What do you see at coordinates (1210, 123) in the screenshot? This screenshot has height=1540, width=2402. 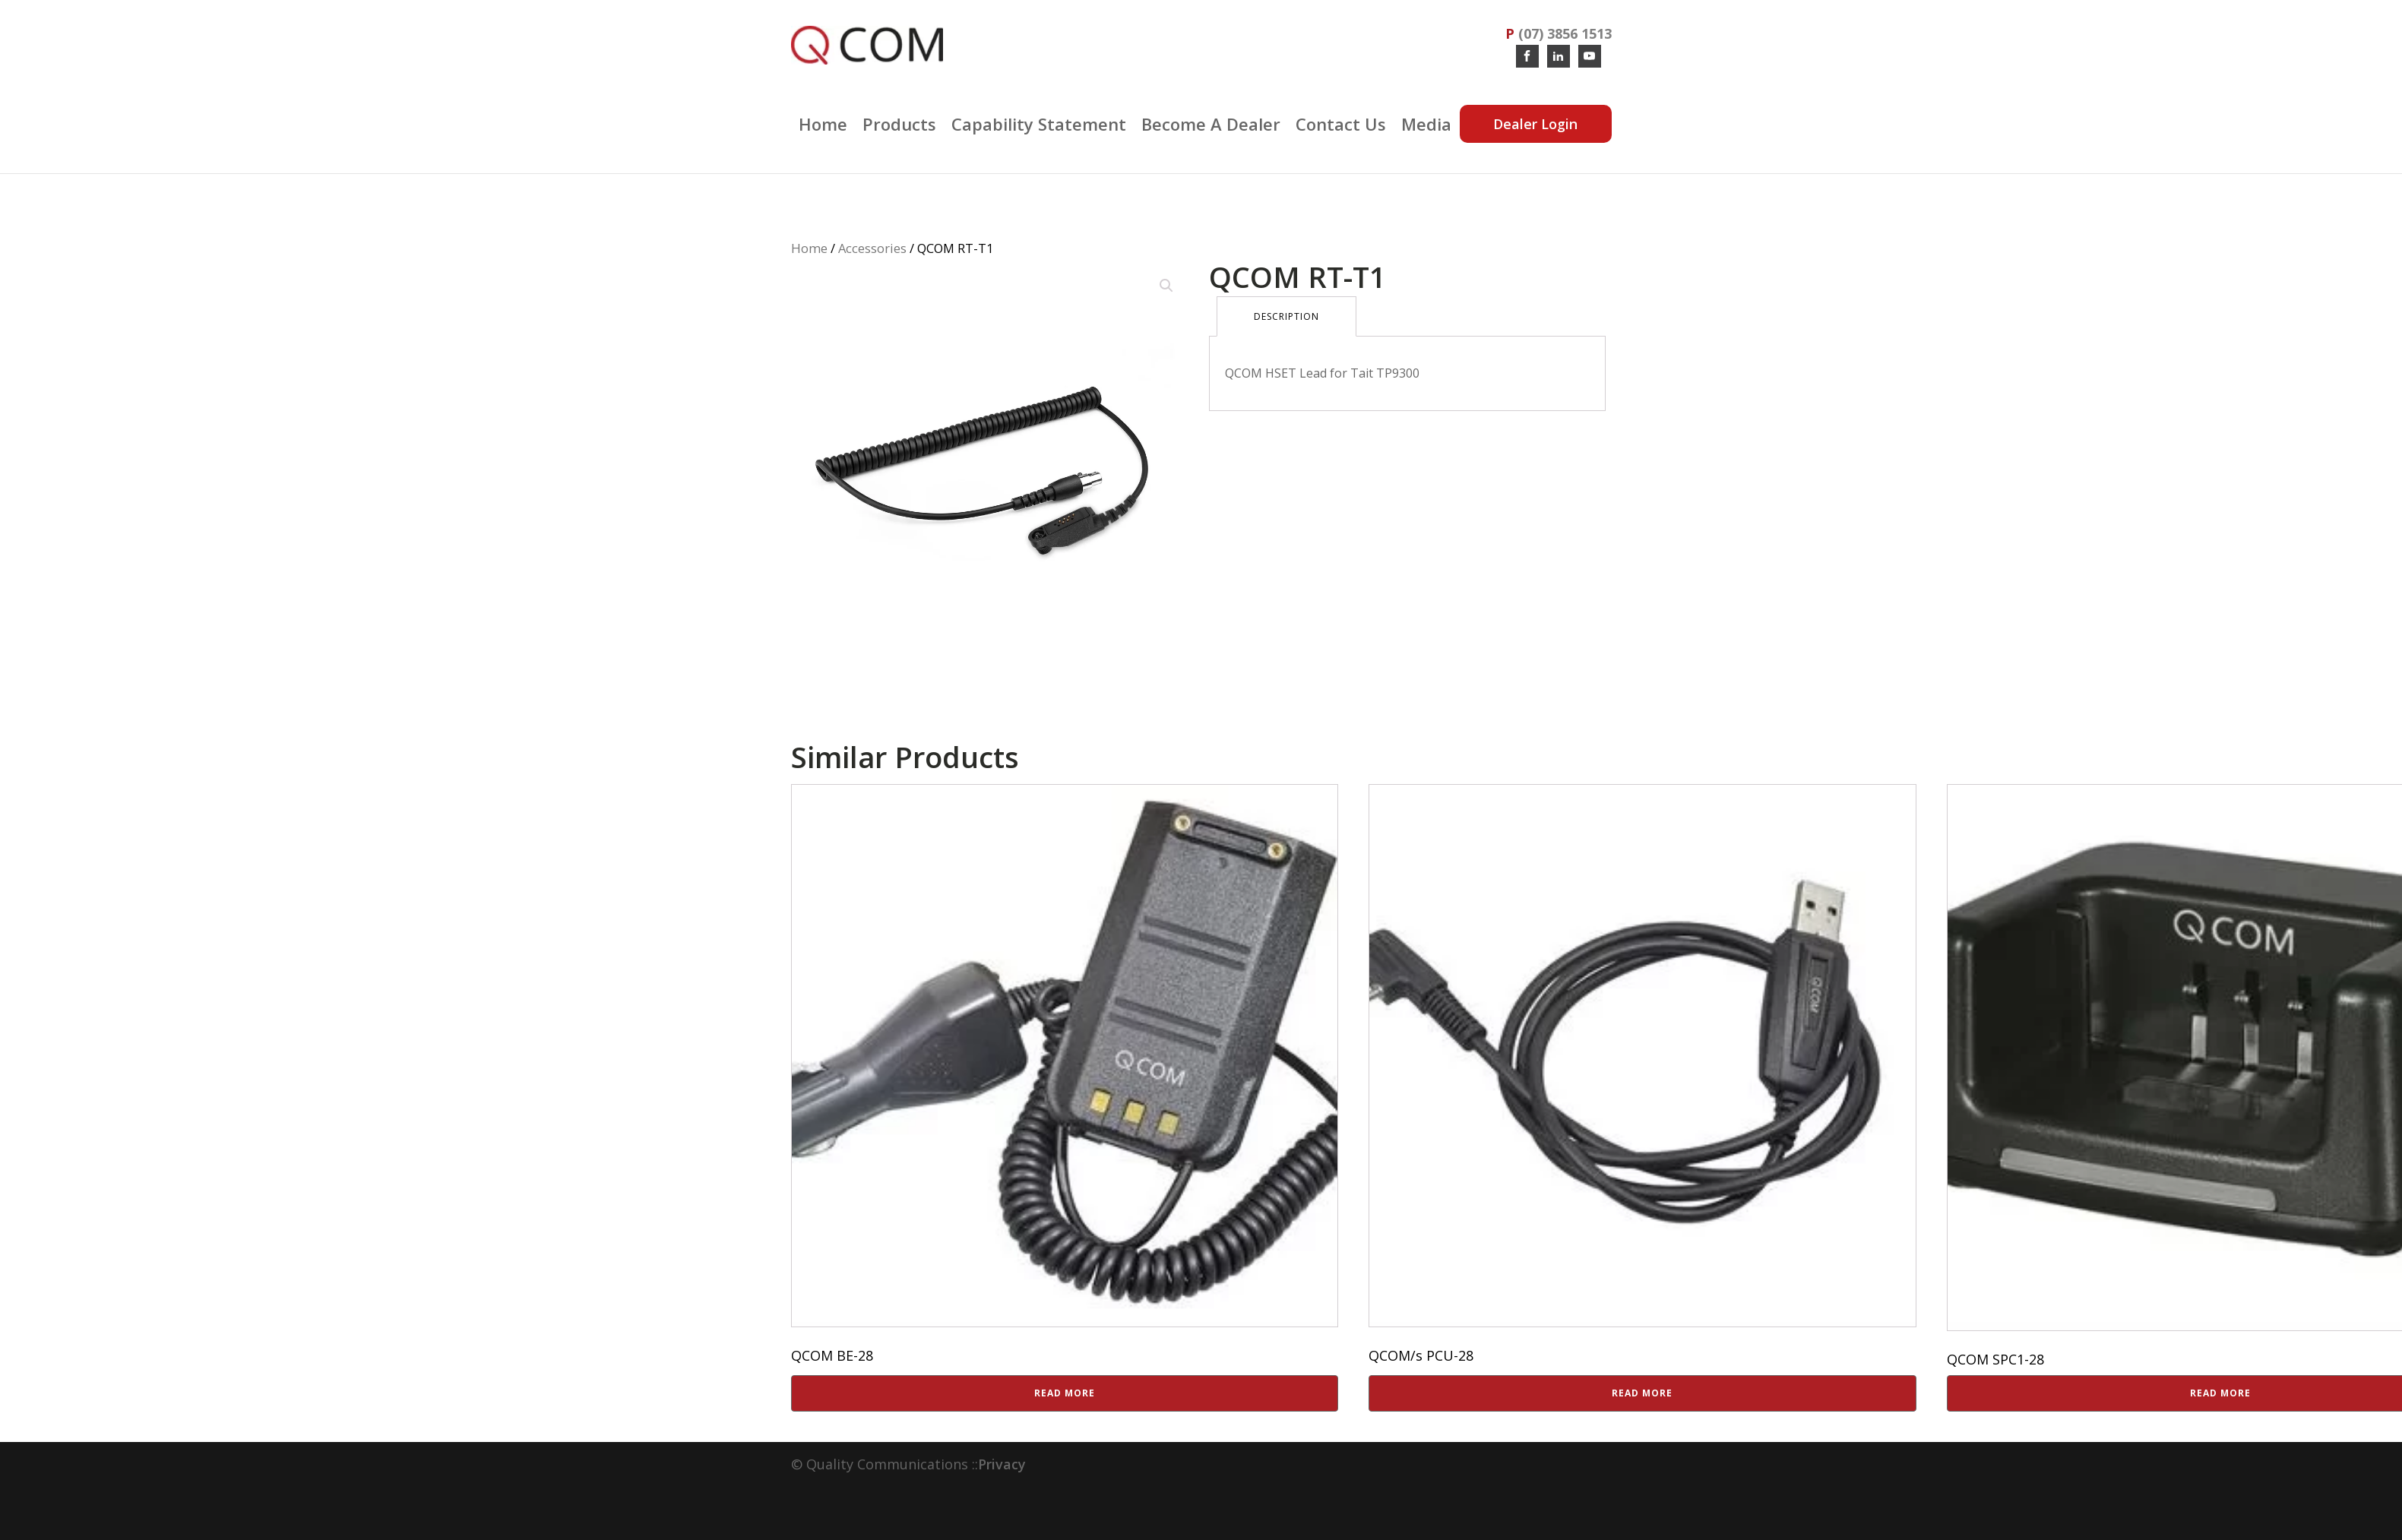 I see `Become a Dealer` at bounding box center [1210, 123].